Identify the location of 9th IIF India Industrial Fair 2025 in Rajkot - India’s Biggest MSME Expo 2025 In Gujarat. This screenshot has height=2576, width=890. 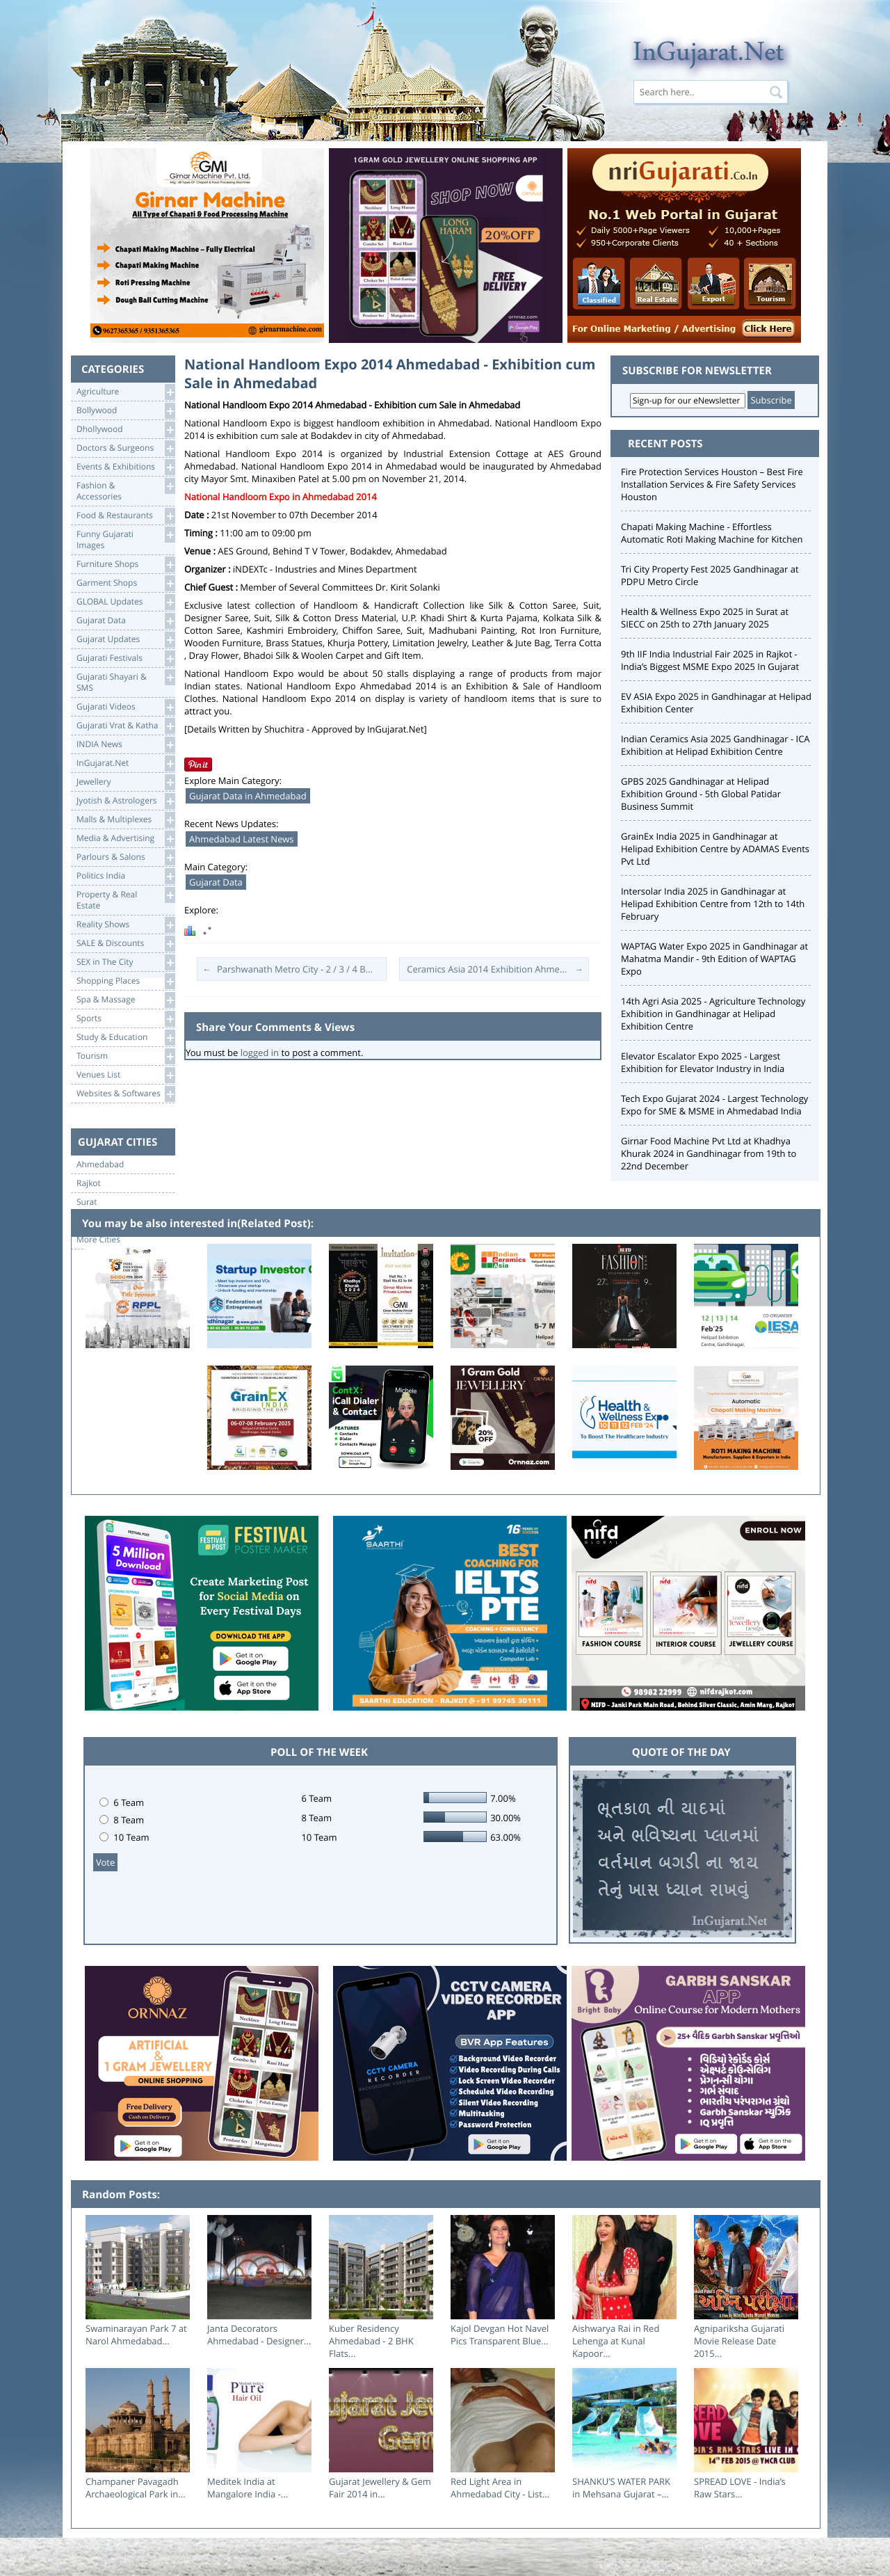
(710, 660).